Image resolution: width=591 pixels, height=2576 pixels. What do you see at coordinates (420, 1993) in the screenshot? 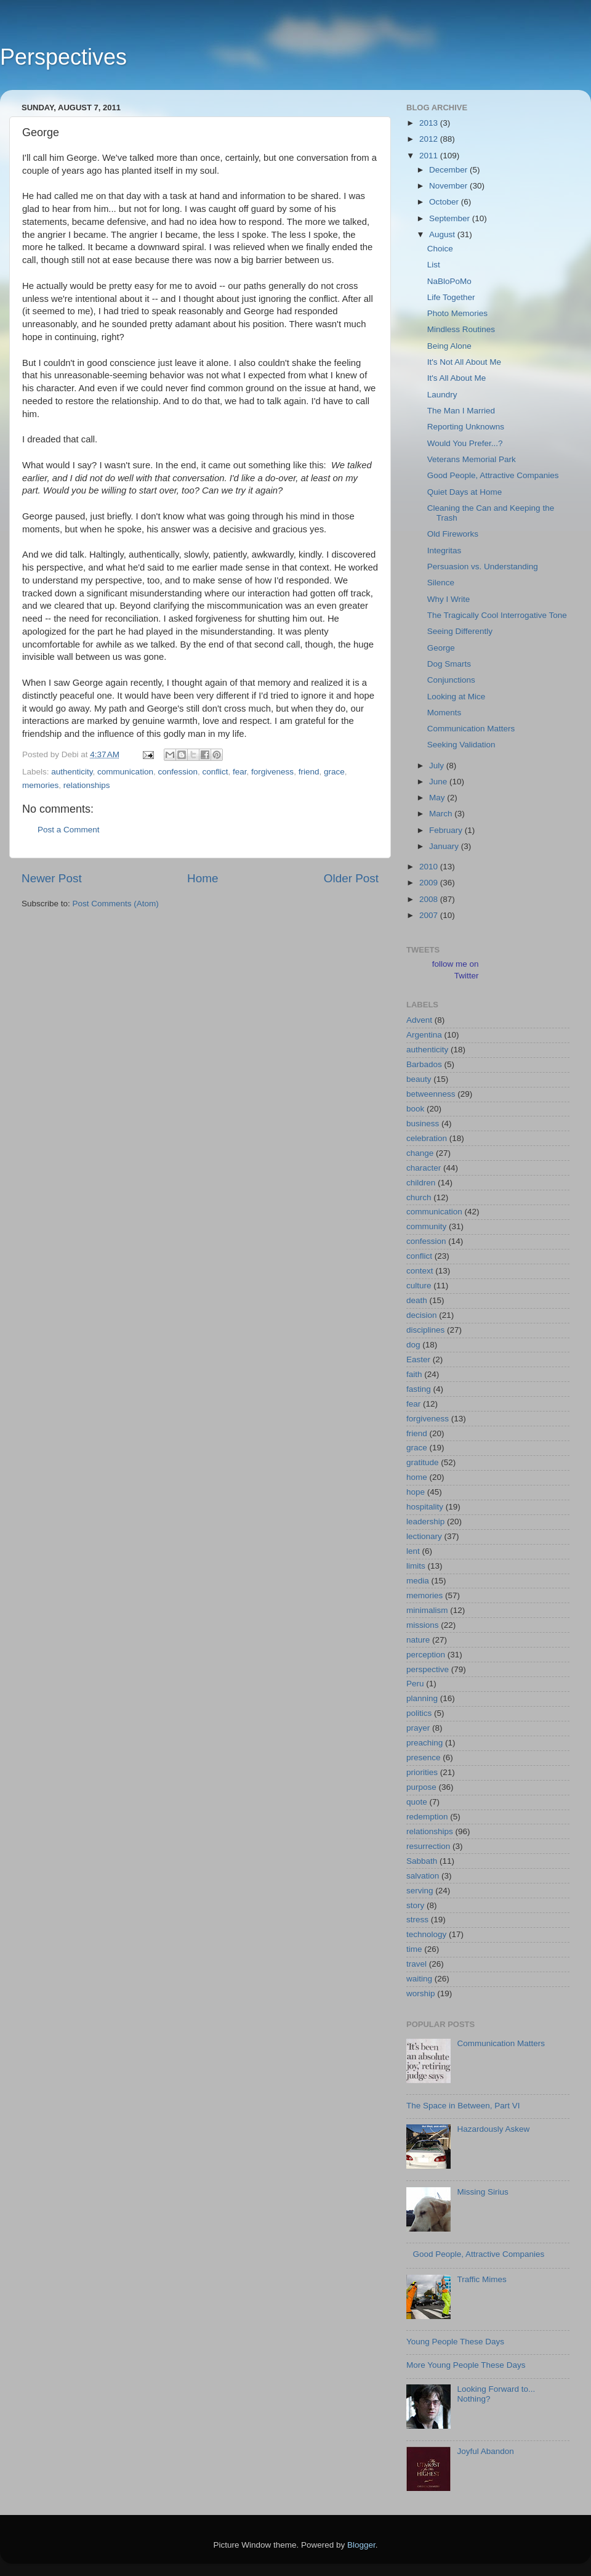
I see `worship` at bounding box center [420, 1993].